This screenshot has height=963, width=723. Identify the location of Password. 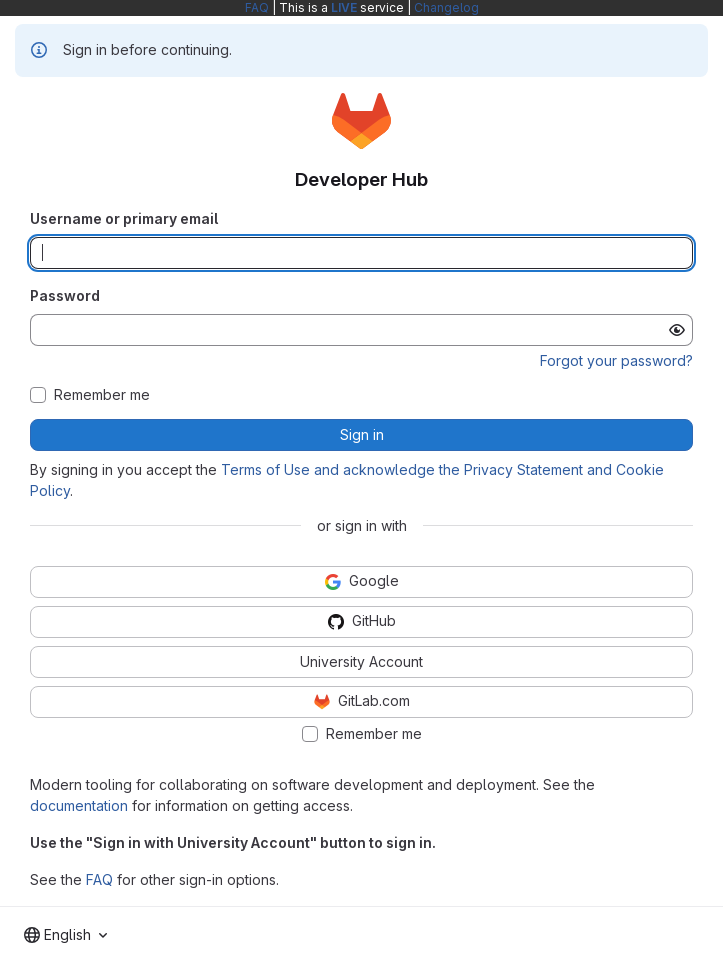
(65, 295).